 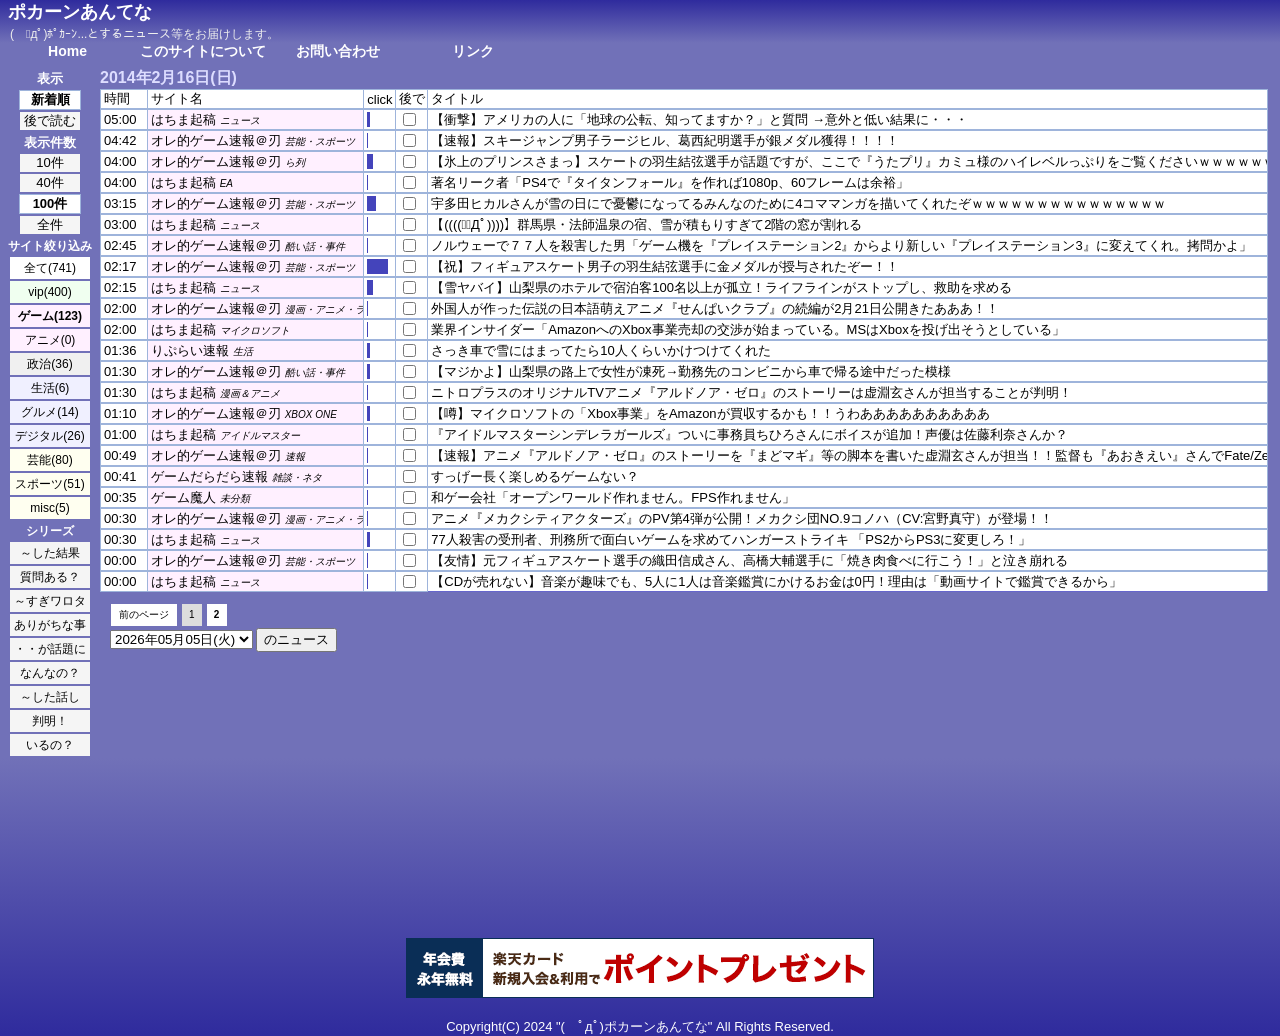 I want to click on 外国人が作った伝説の日本語萌えアニメ『せんぱいクラブ』の続編が2月21日公開きたあああ！！, so click(x=715, y=308).